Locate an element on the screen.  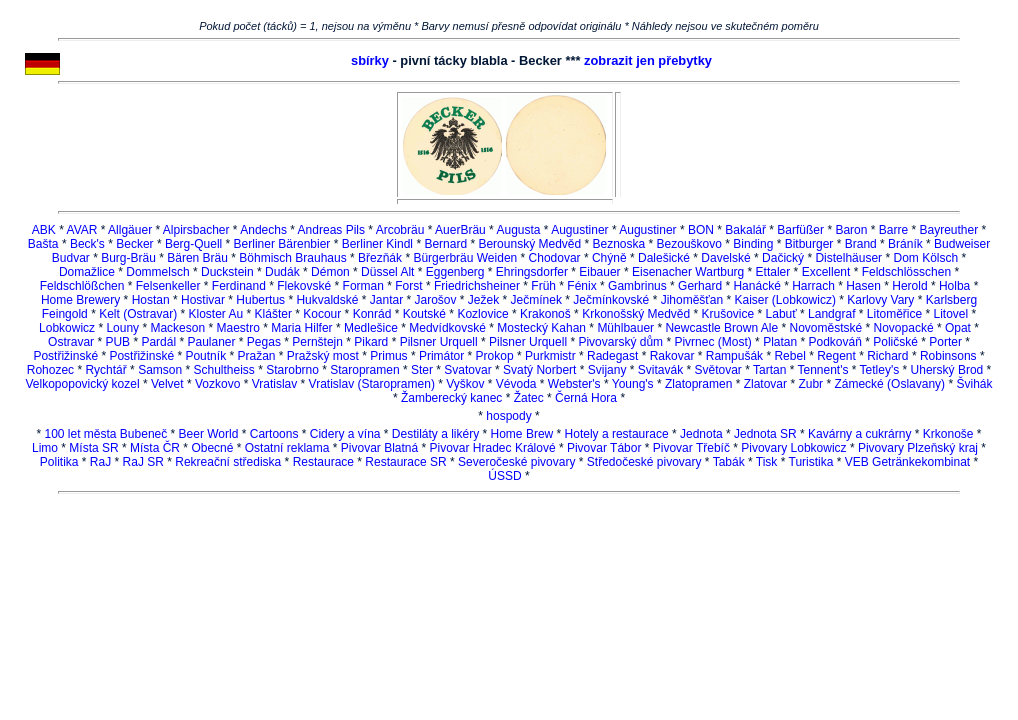
Harrach is located at coordinates (813, 286).